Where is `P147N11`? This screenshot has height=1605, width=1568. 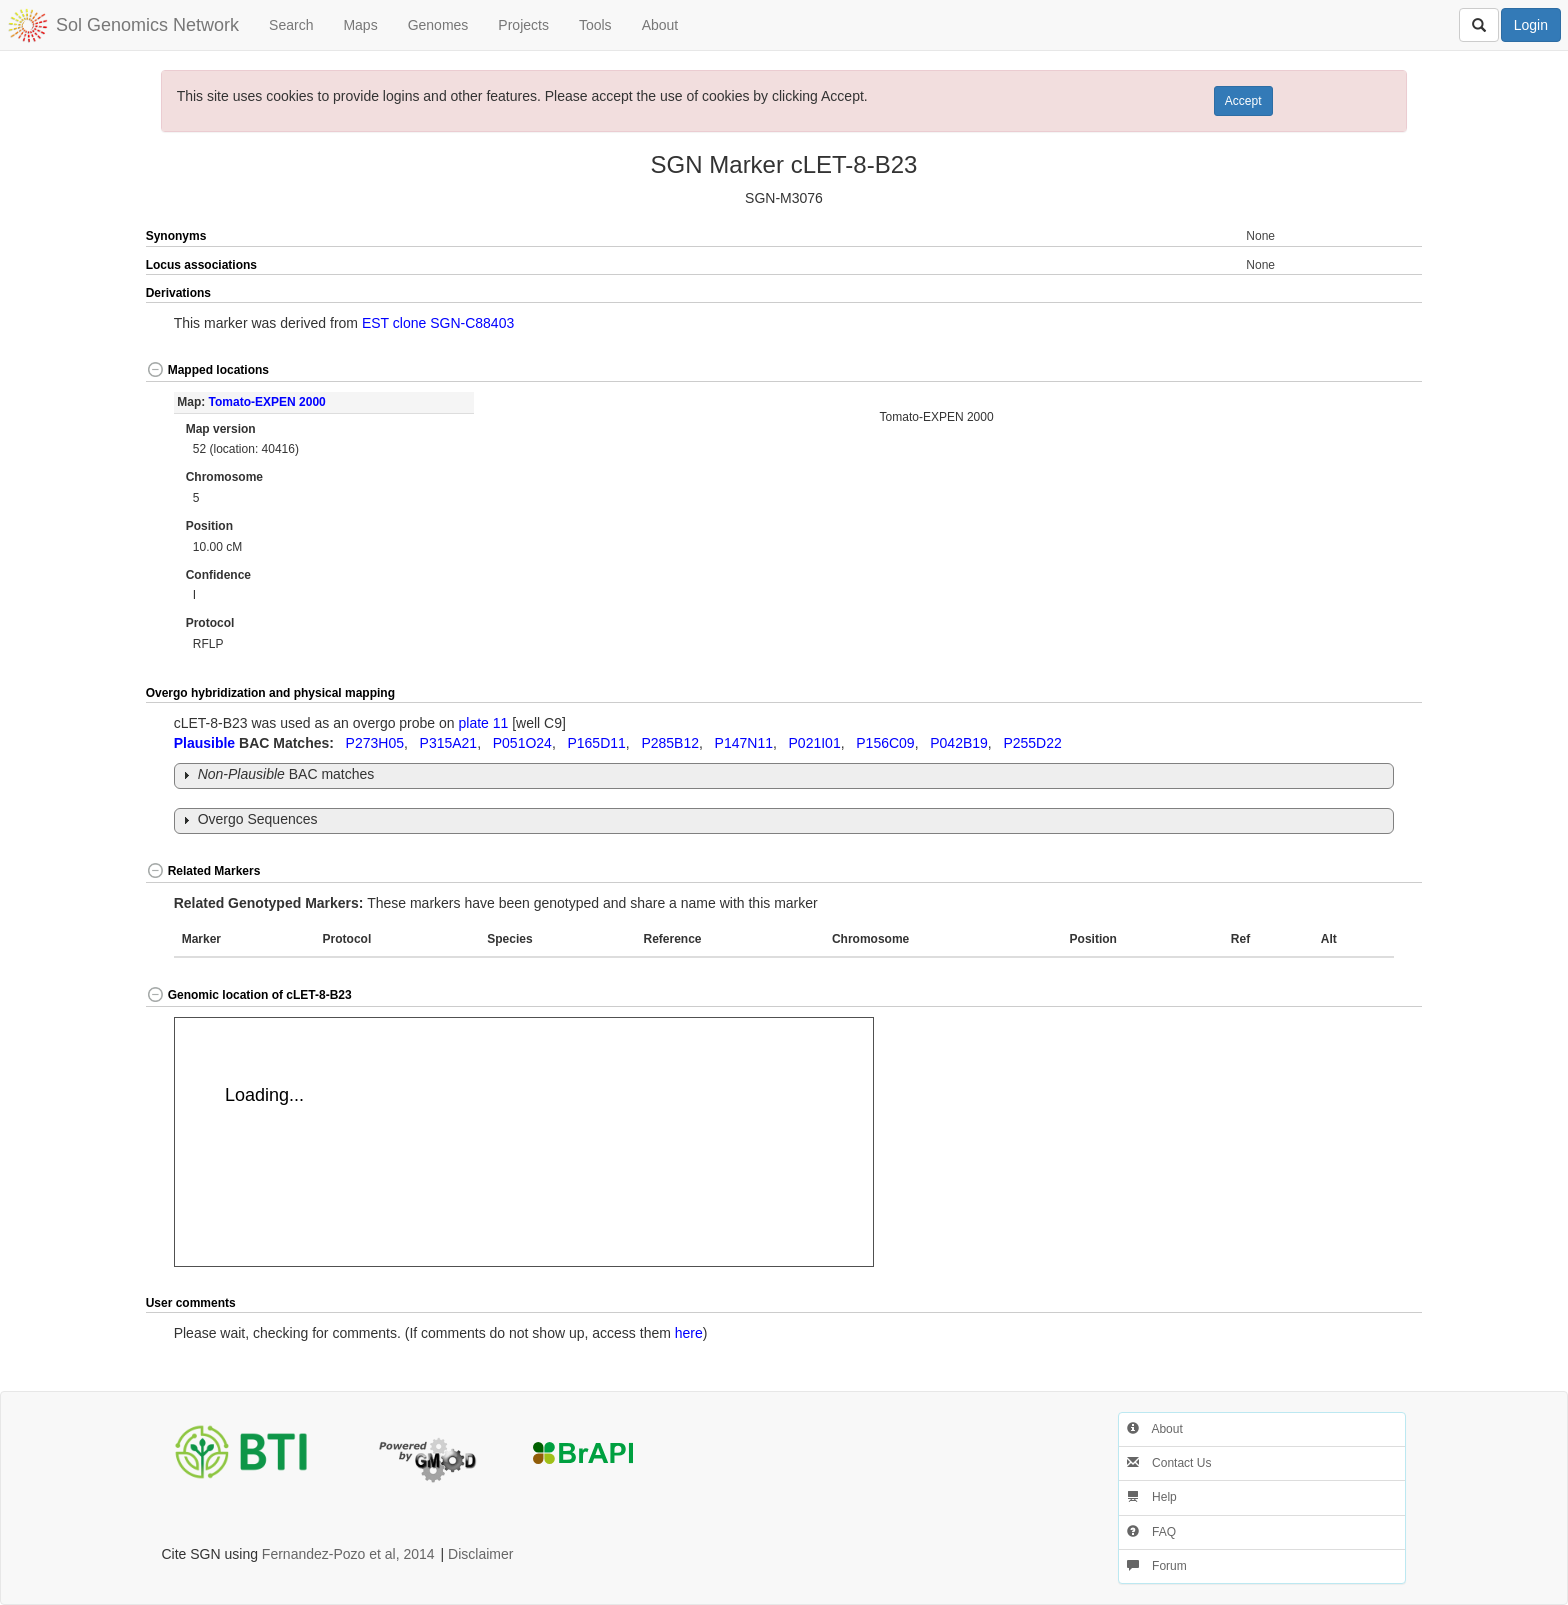 P147N11 is located at coordinates (744, 743).